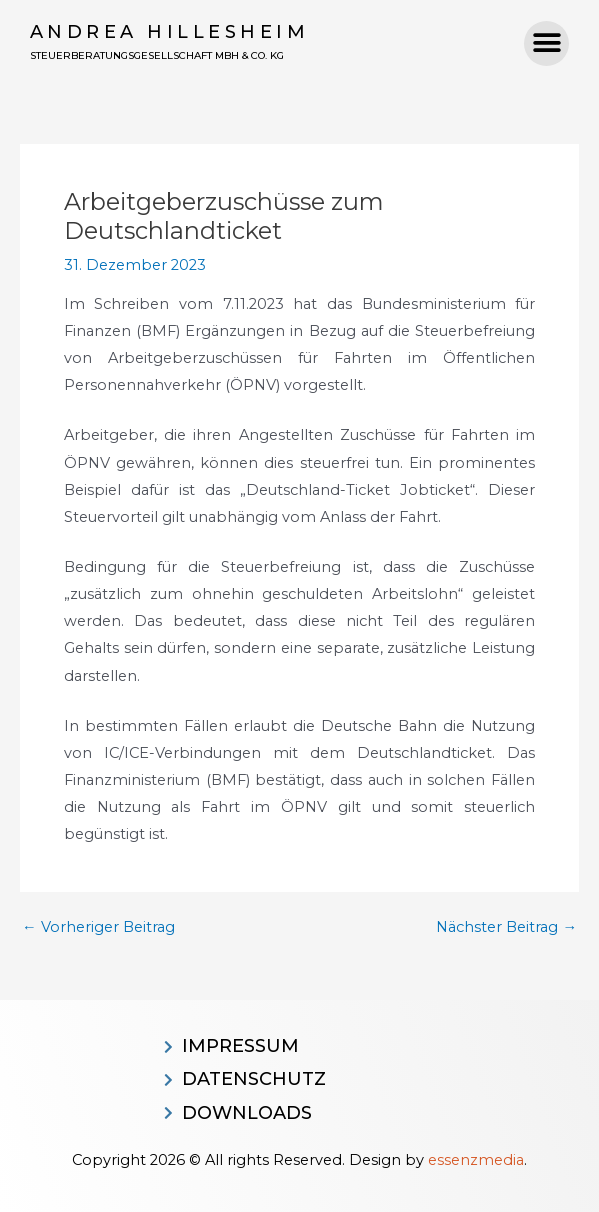 This screenshot has height=1212, width=599. What do you see at coordinates (546, 43) in the screenshot?
I see `[button]` at bounding box center [546, 43].